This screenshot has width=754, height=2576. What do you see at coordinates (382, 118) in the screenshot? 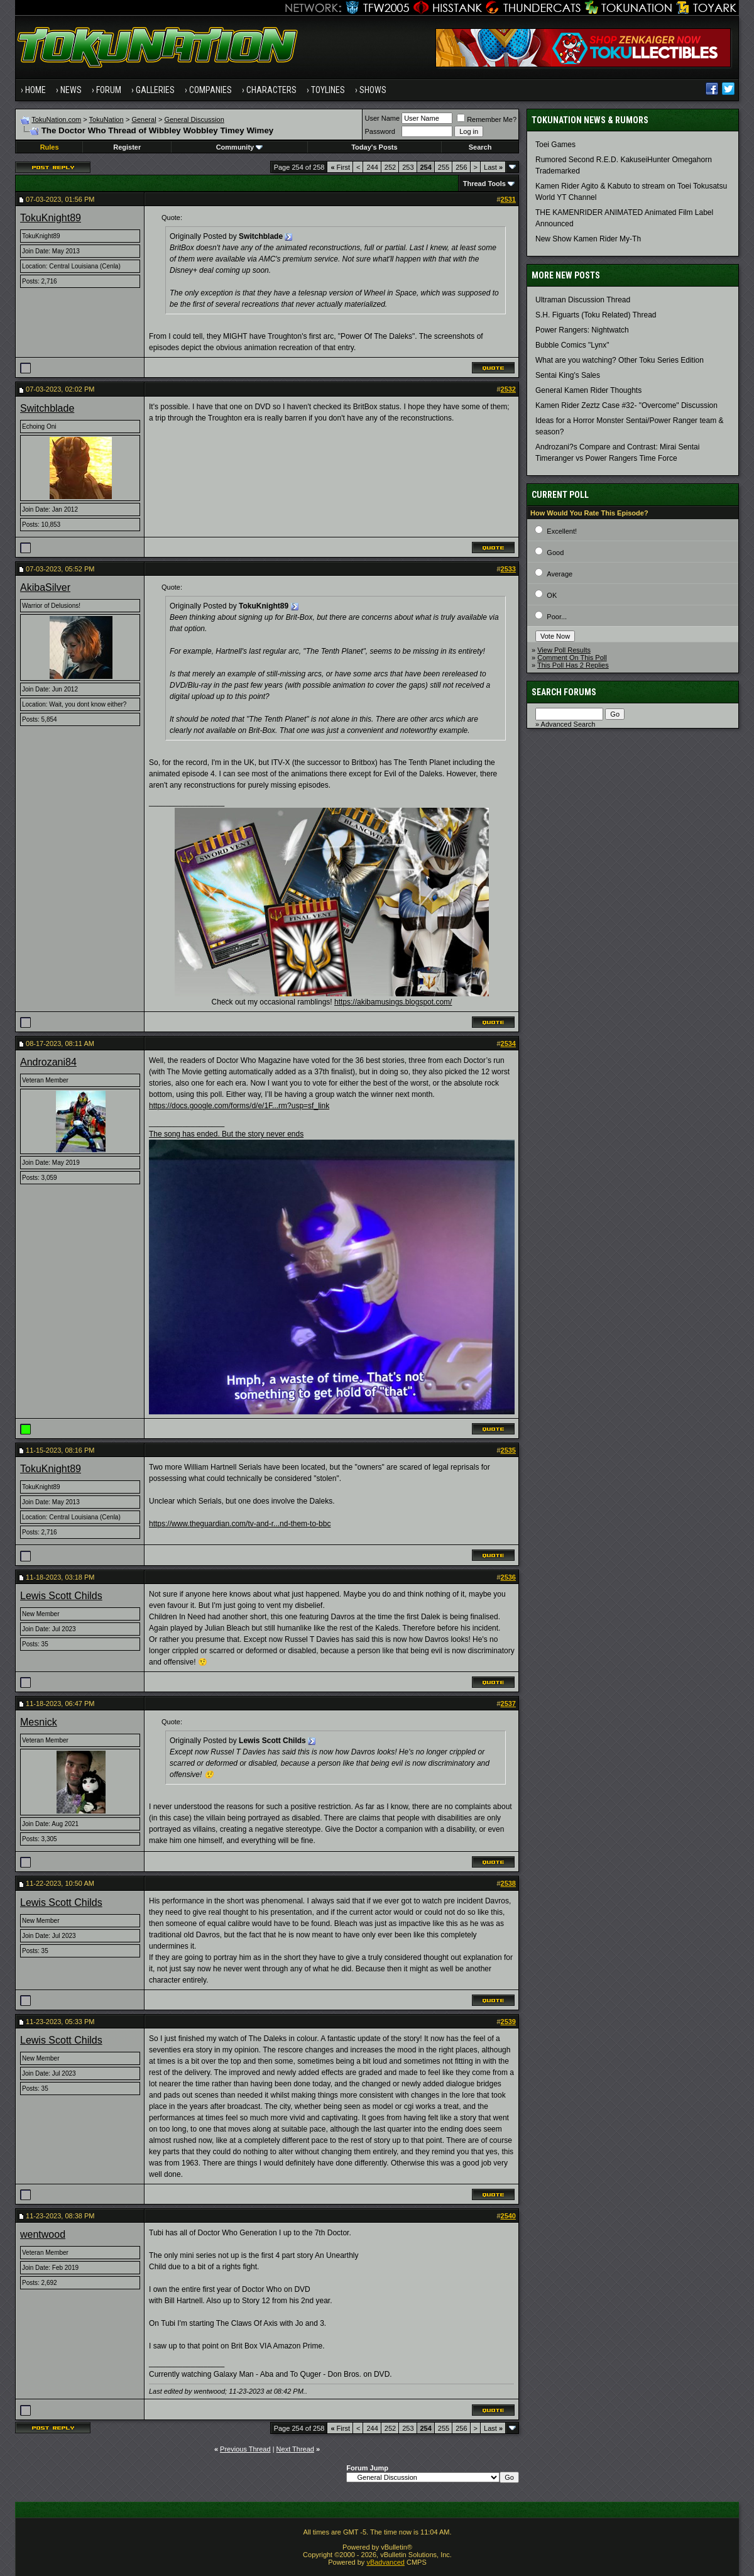
I see `User Name` at bounding box center [382, 118].